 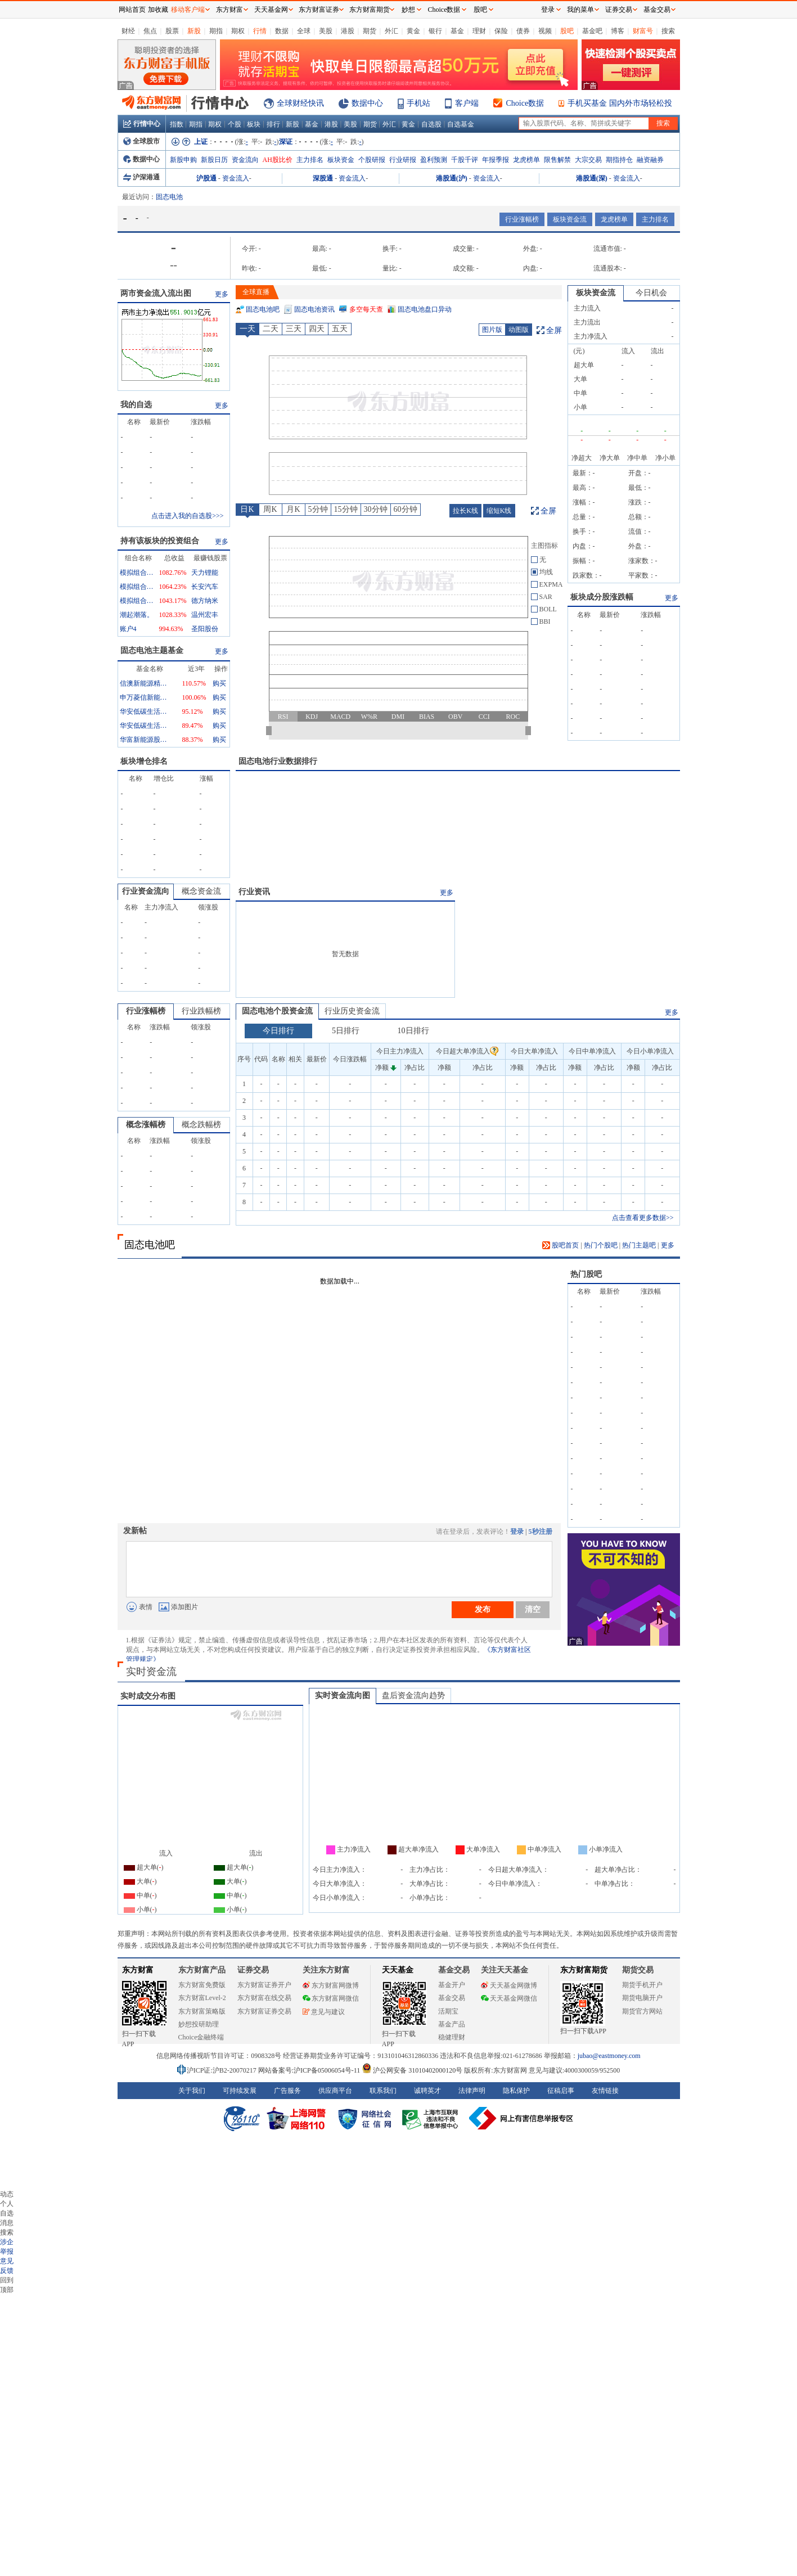 What do you see at coordinates (482, 1609) in the screenshot?
I see `发布` at bounding box center [482, 1609].